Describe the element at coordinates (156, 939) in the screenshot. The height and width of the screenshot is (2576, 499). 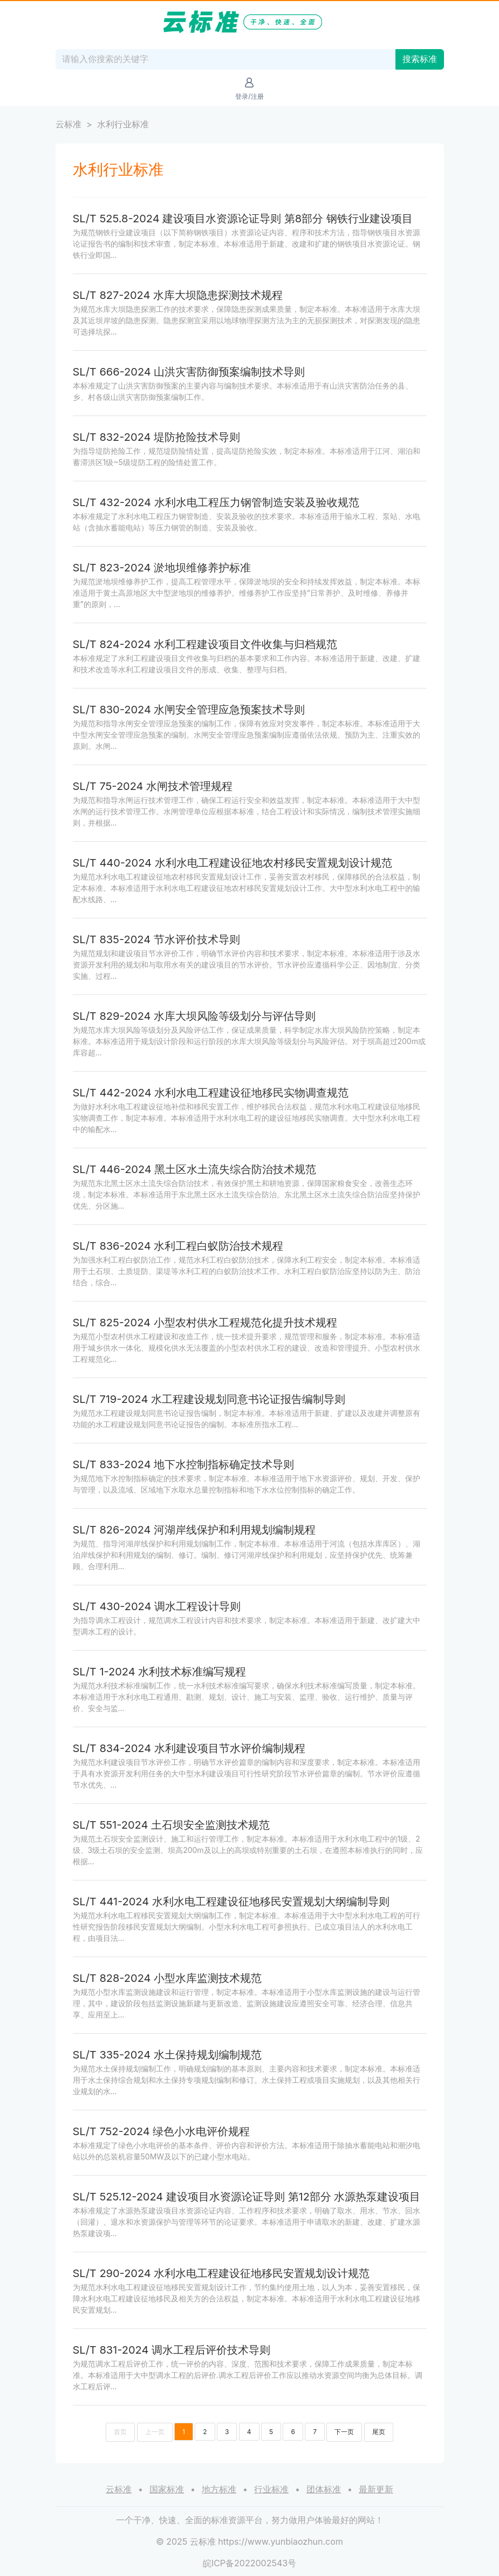
I see `SL/T 835-2024 节水评价技术导则` at that location.